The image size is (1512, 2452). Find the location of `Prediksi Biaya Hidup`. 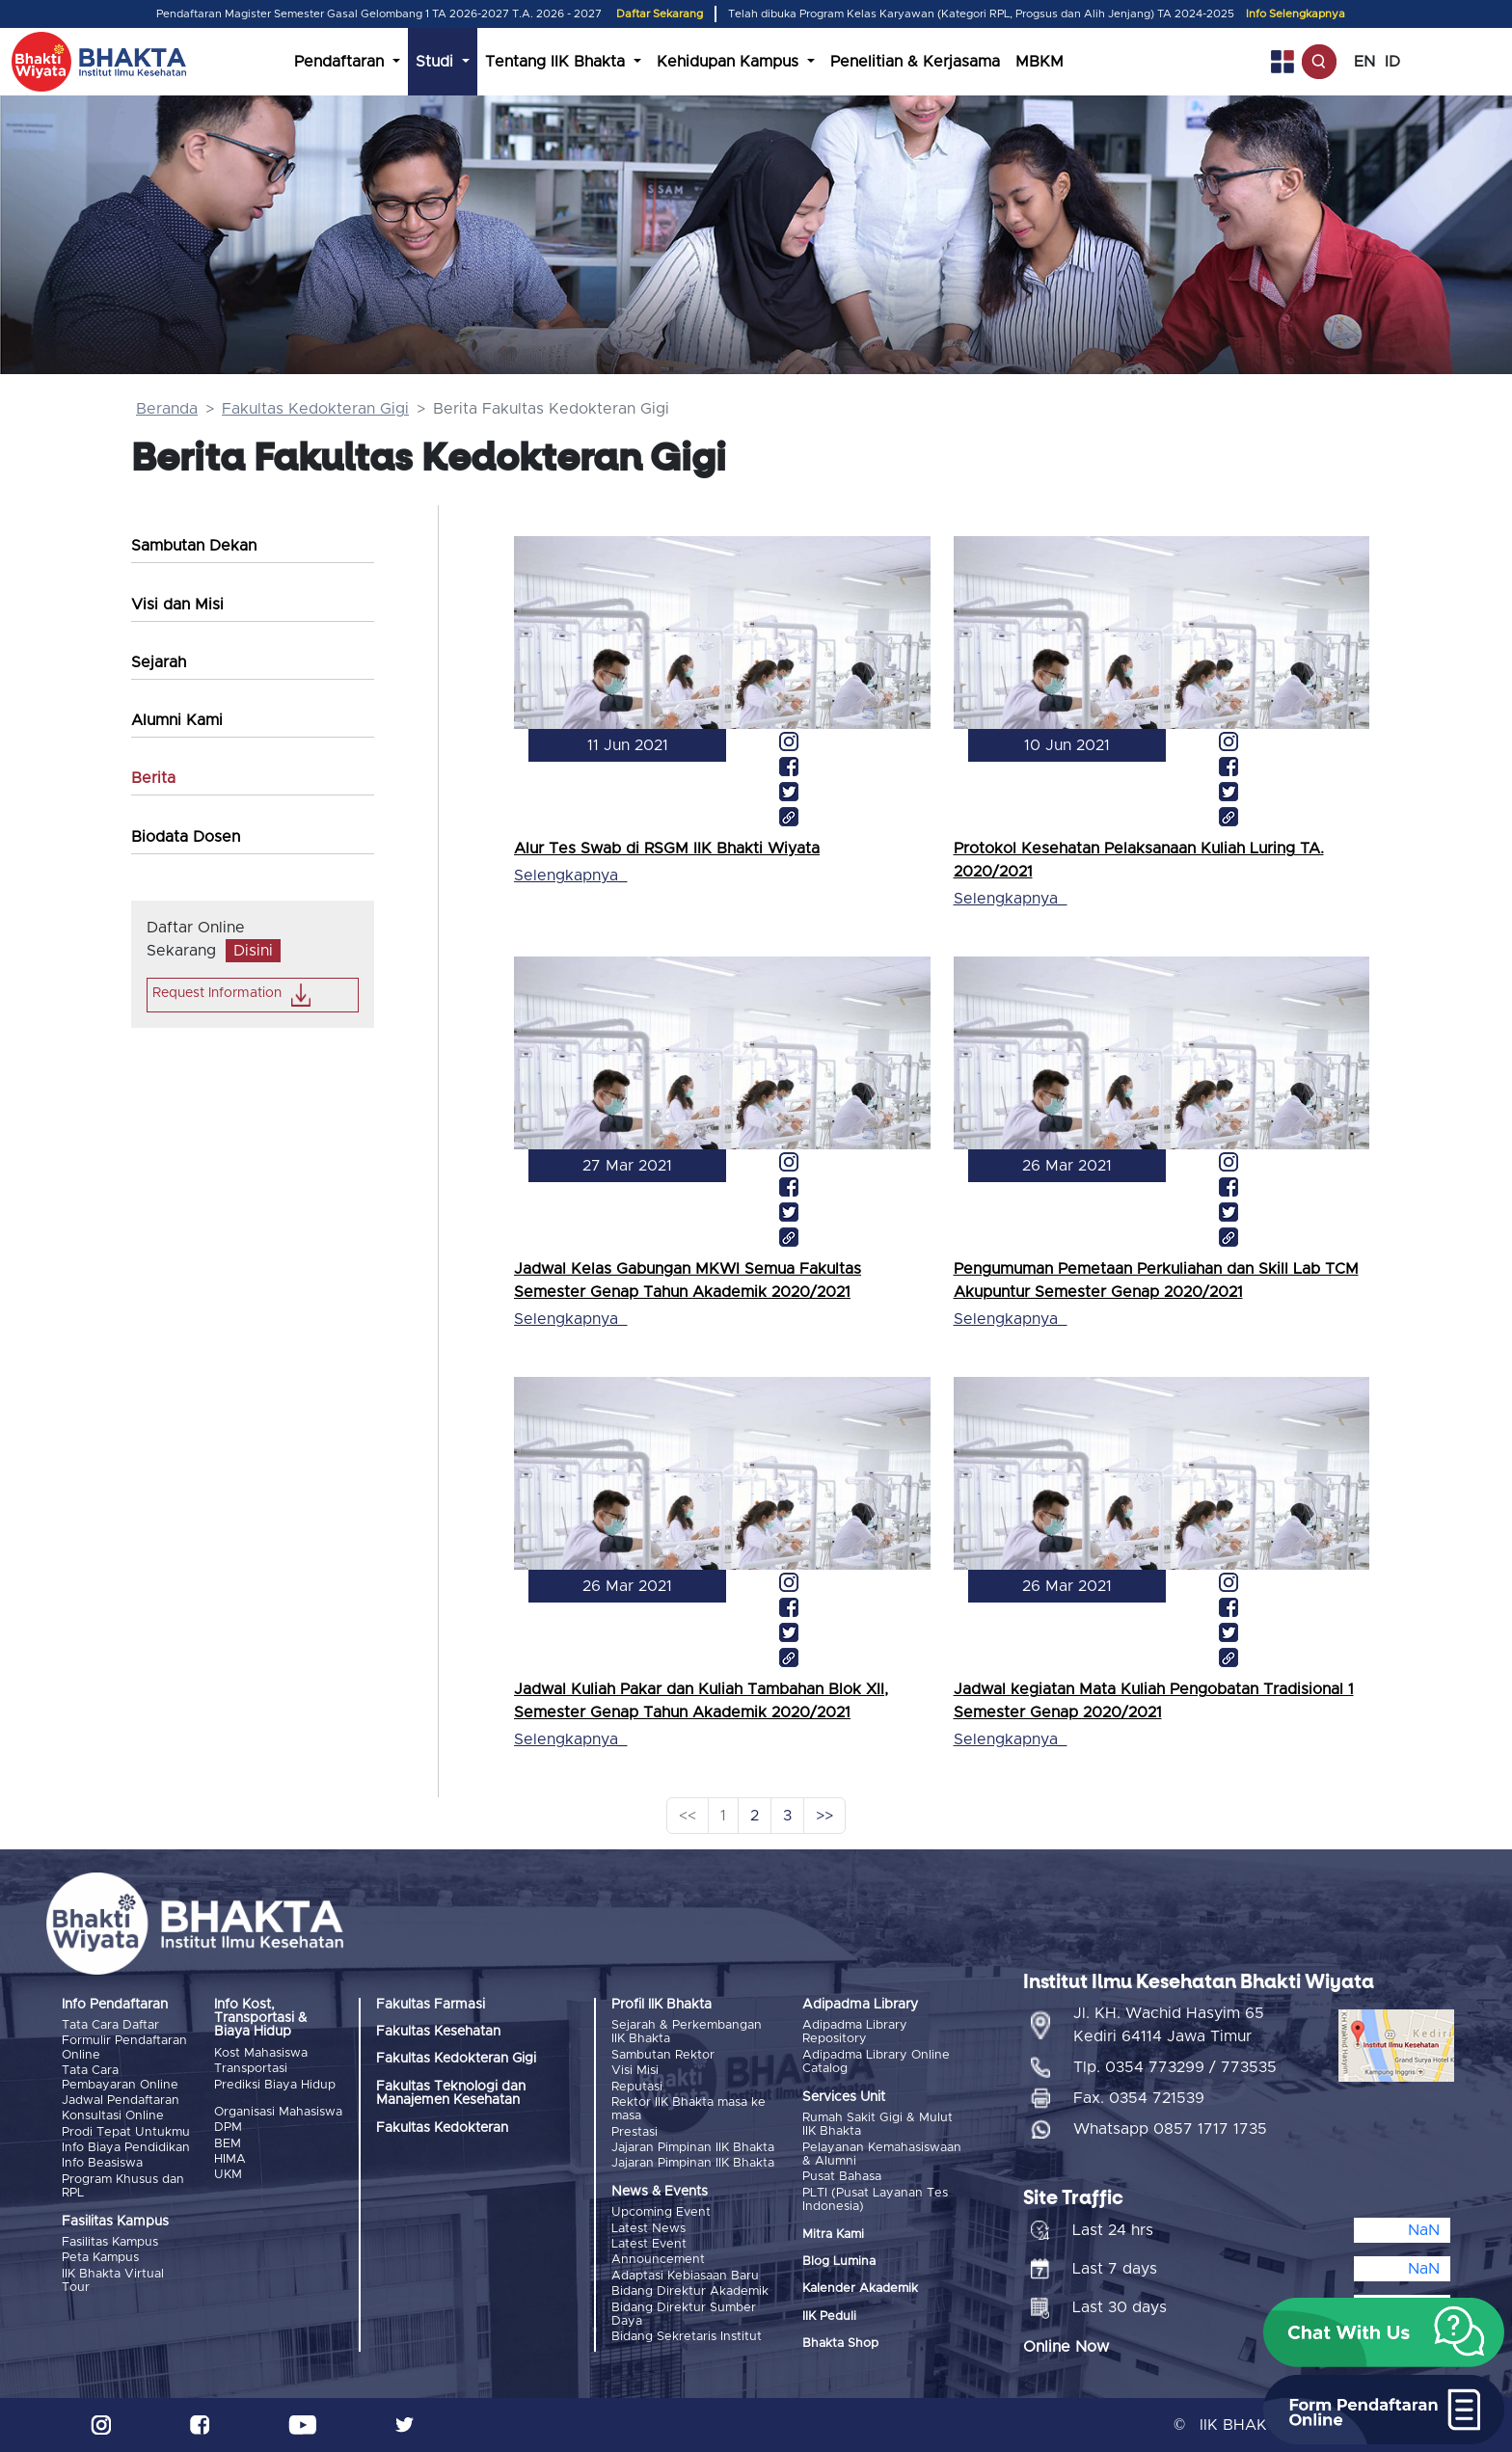

Prediksi Biaya Hidup is located at coordinates (275, 2085).